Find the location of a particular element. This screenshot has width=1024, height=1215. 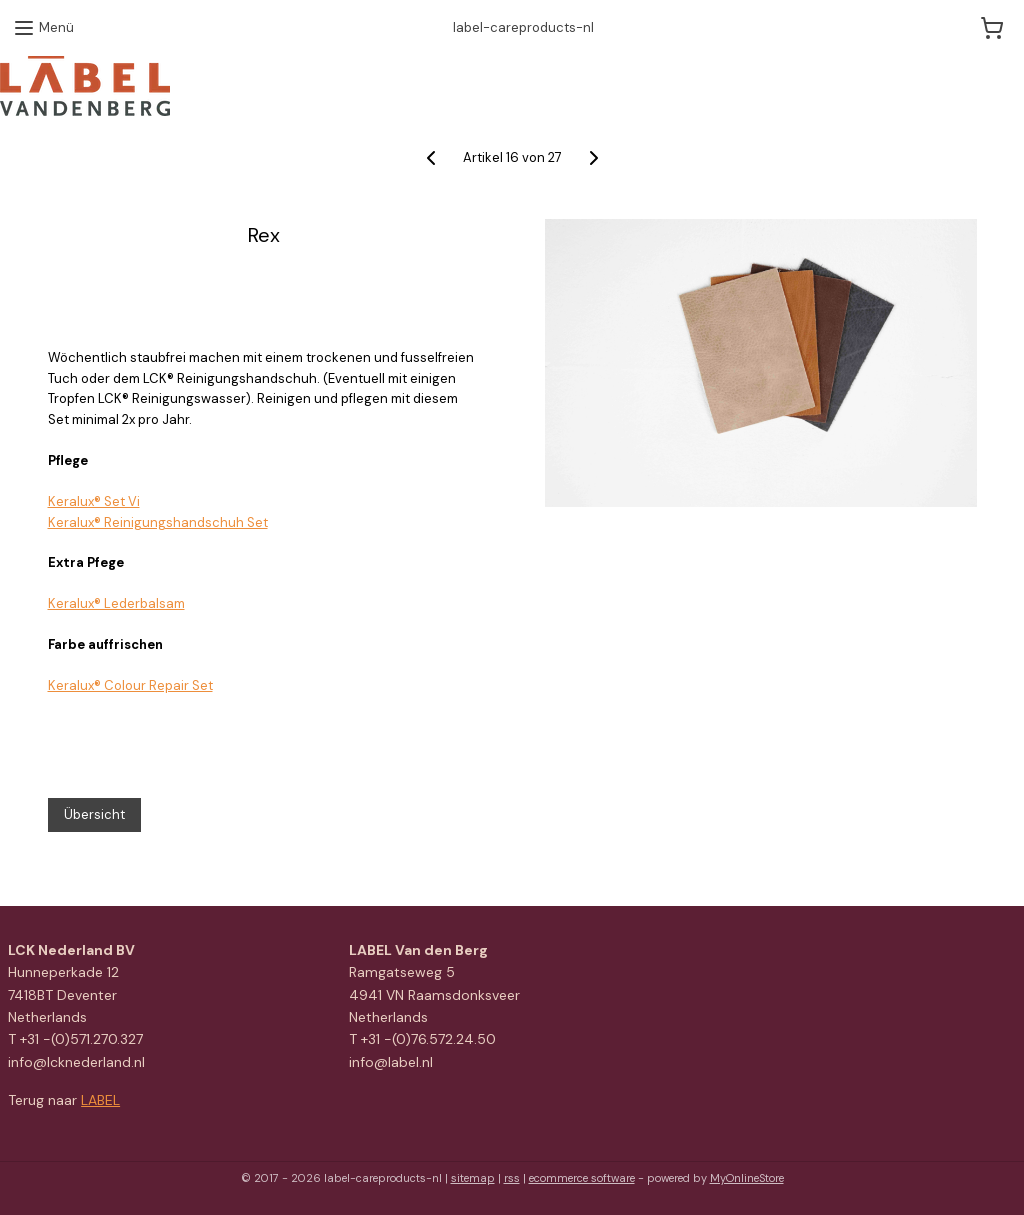

rss is located at coordinates (512, 1178).